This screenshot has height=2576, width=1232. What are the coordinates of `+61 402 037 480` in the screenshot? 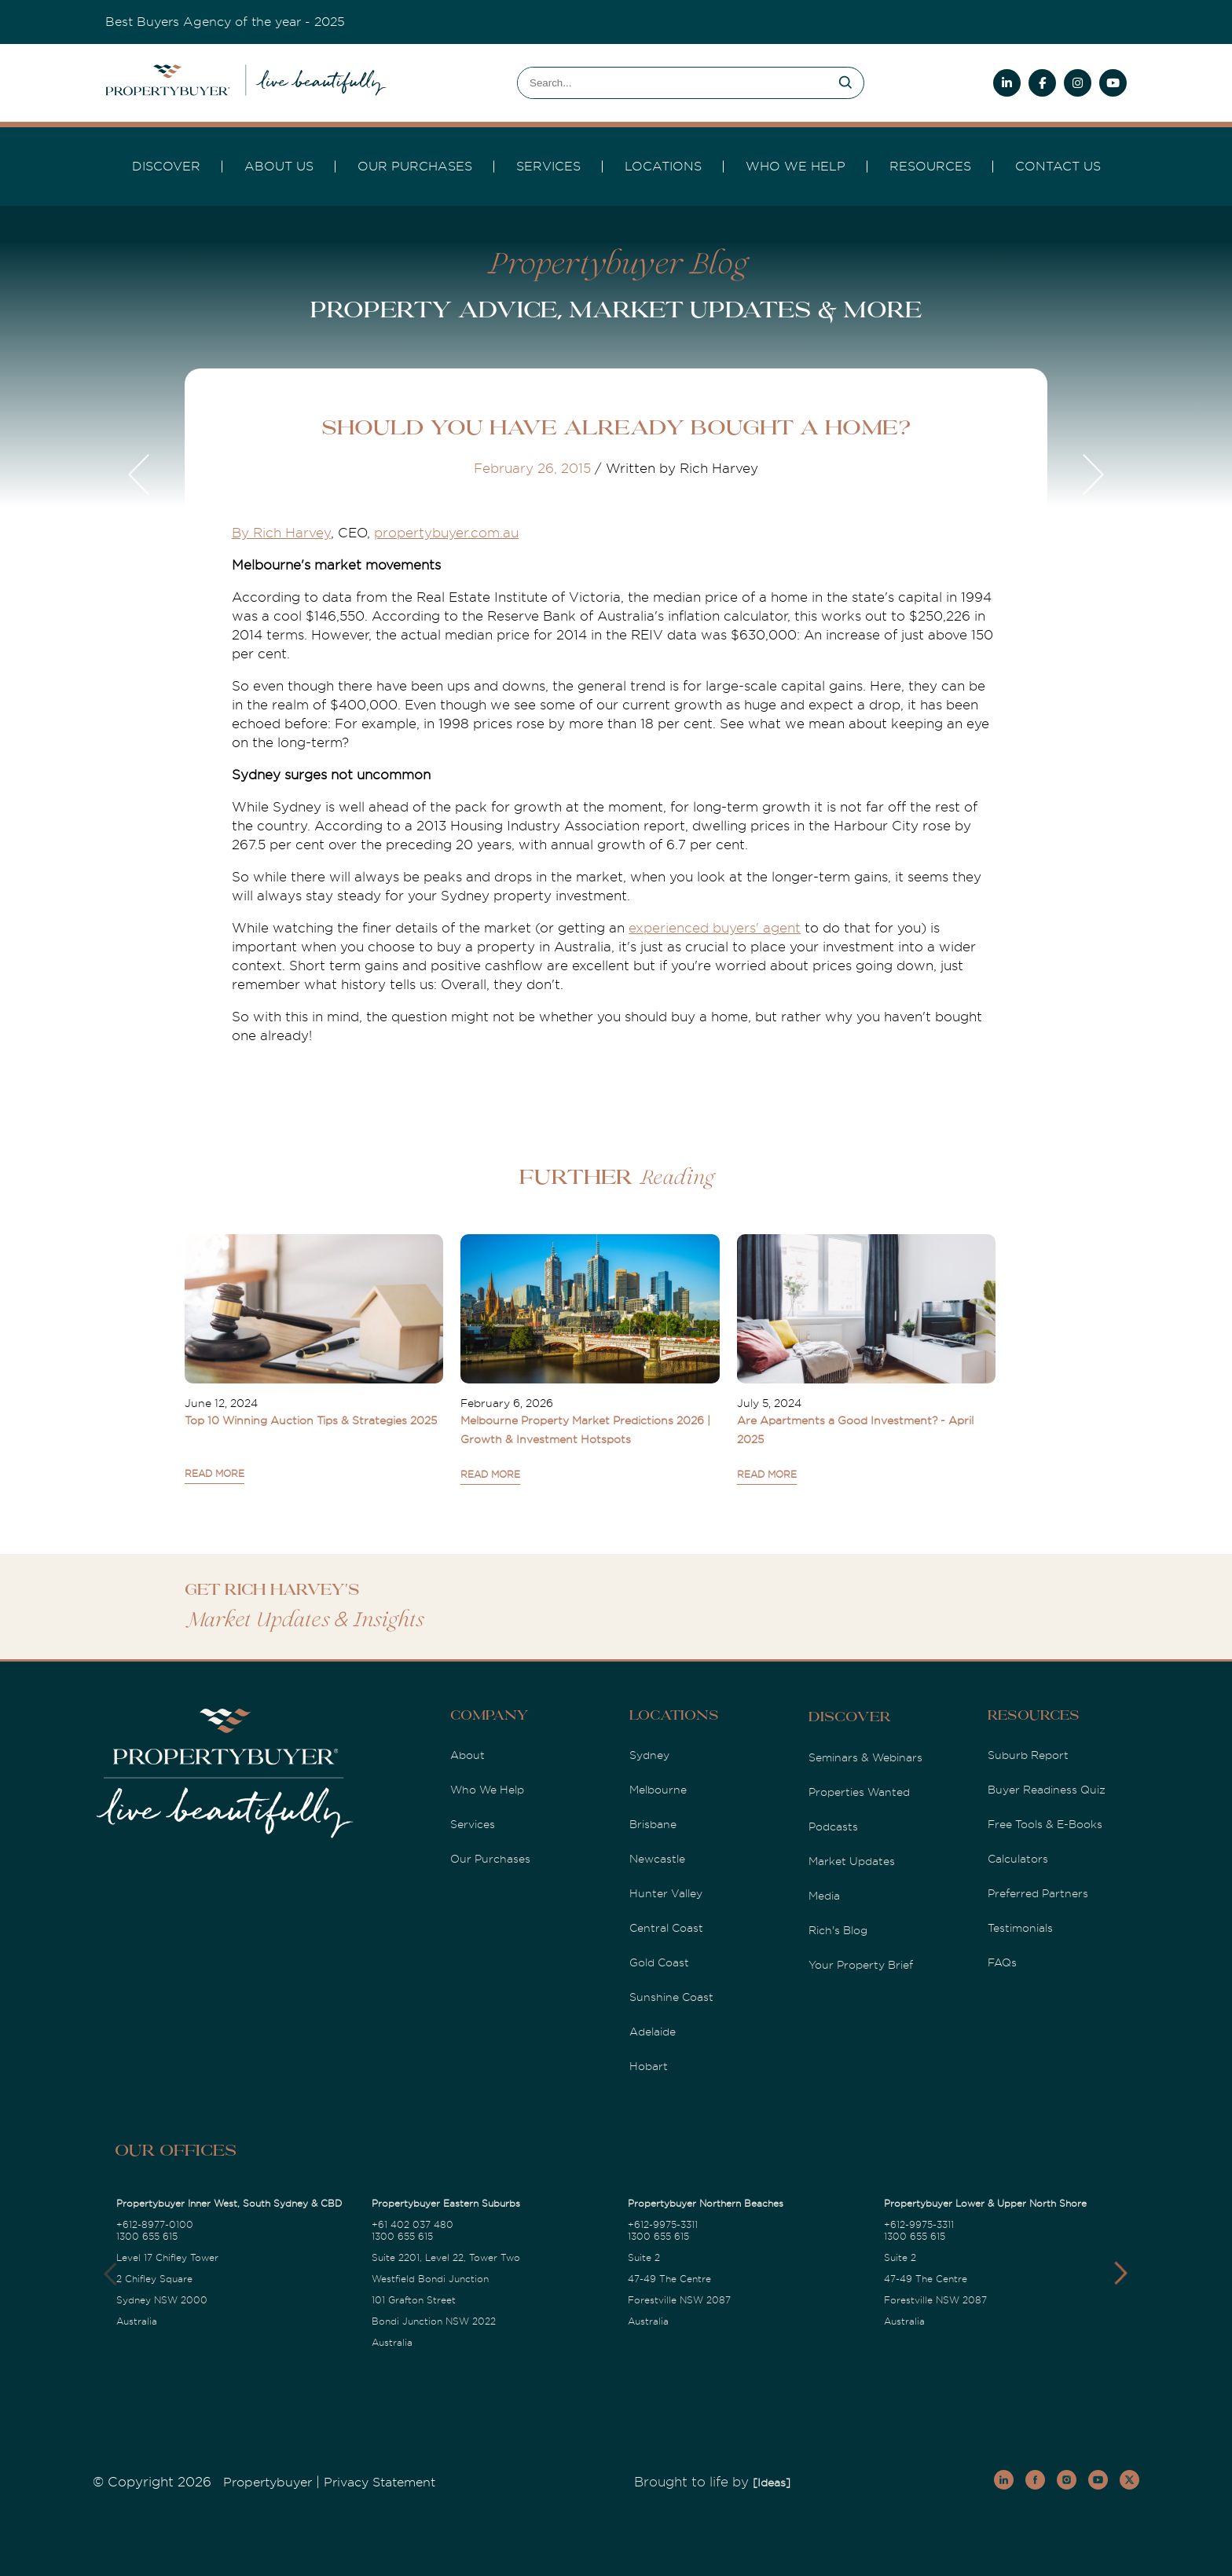 It's located at (412, 2224).